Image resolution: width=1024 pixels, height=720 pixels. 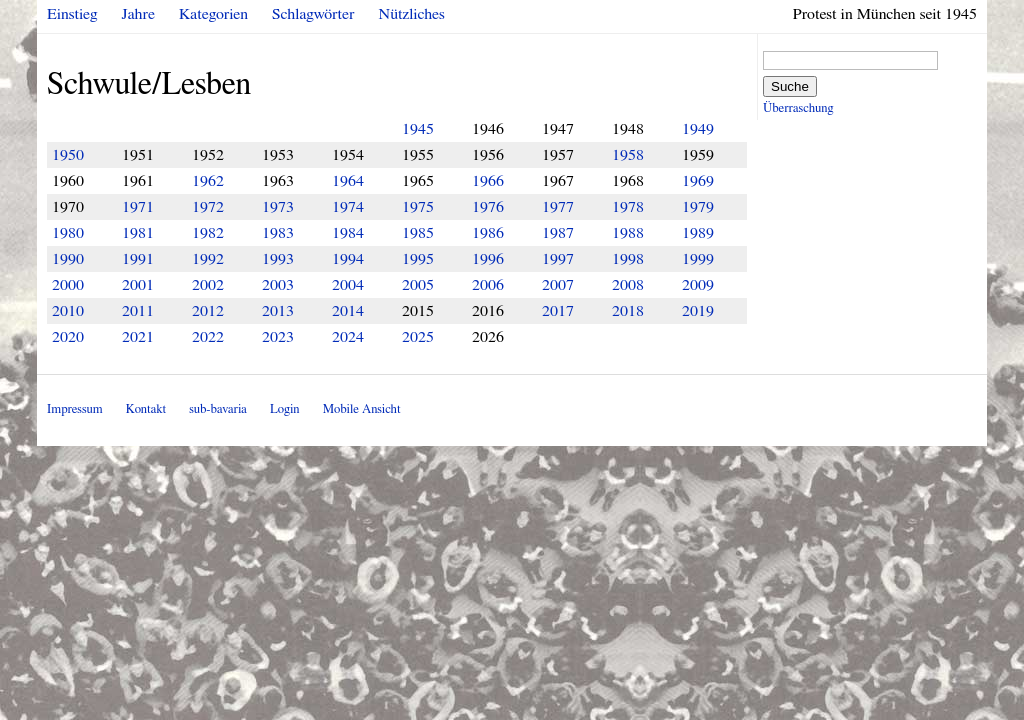 What do you see at coordinates (138, 337) in the screenshot?
I see `2021` at bounding box center [138, 337].